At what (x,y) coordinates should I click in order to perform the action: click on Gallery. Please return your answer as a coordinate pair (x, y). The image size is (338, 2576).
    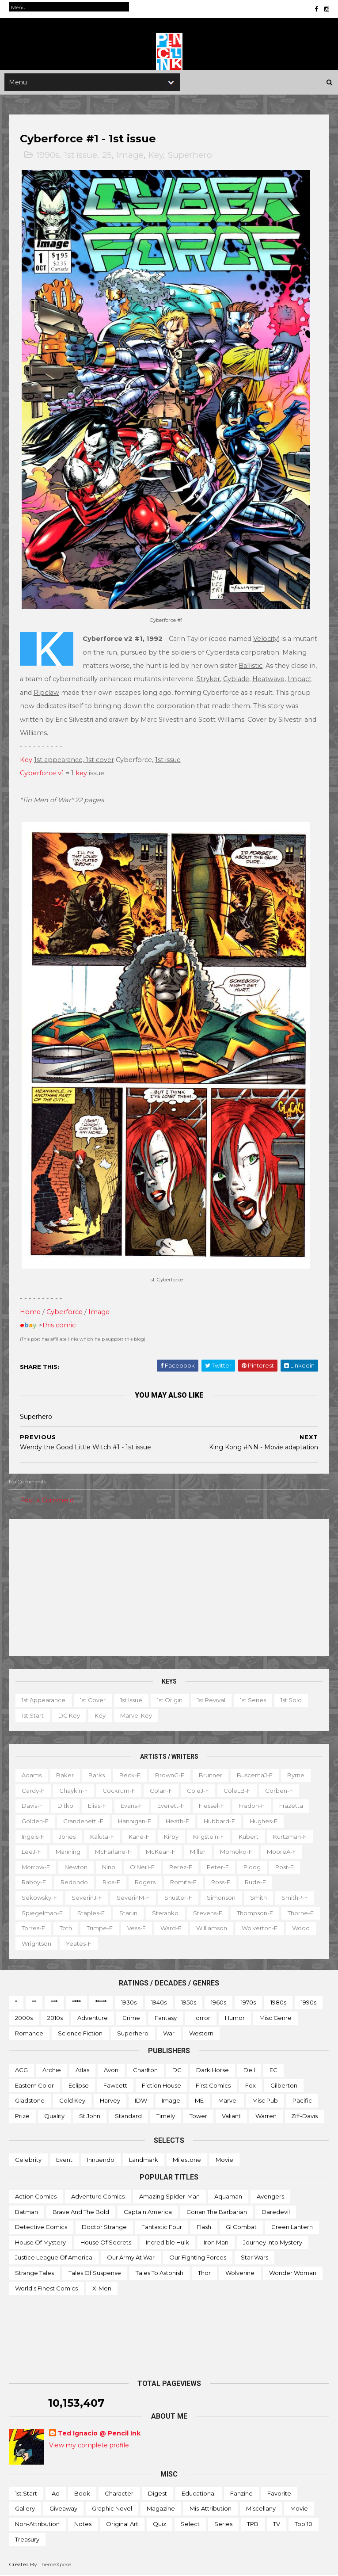
    Looking at the image, I should click on (25, 2508).